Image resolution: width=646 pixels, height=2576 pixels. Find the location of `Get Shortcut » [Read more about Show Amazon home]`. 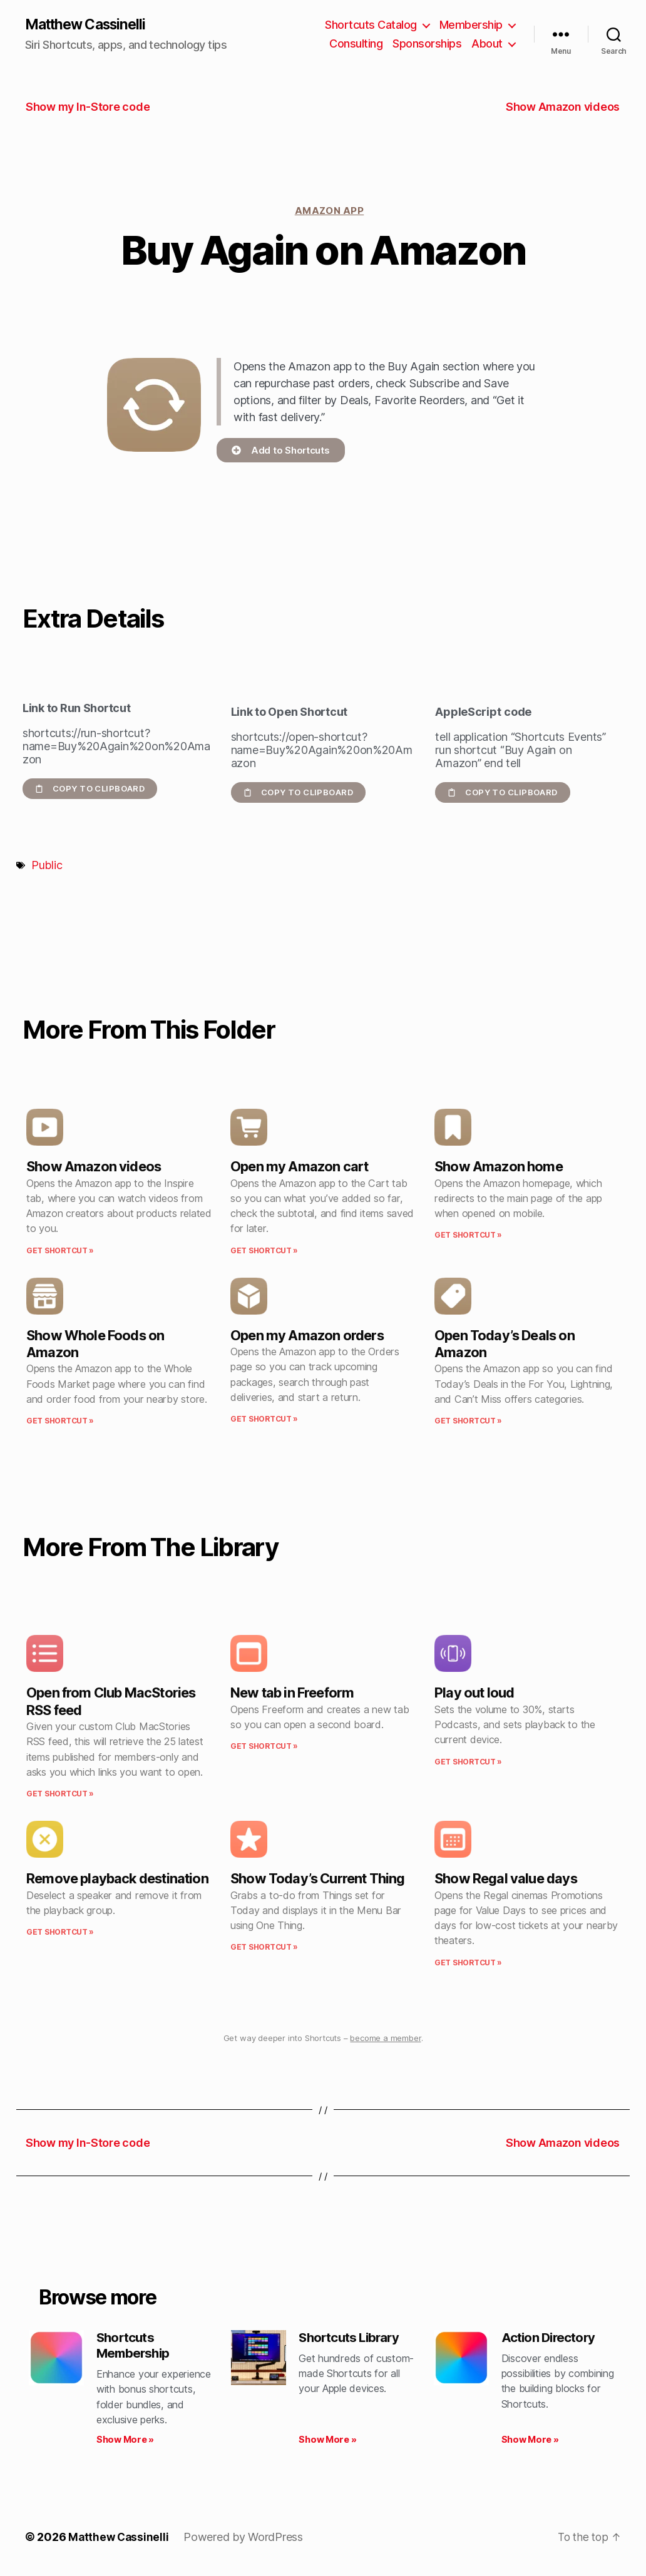

Get Shortcut » [Read more about Show Amazon home] is located at coordinates (468, 1236).